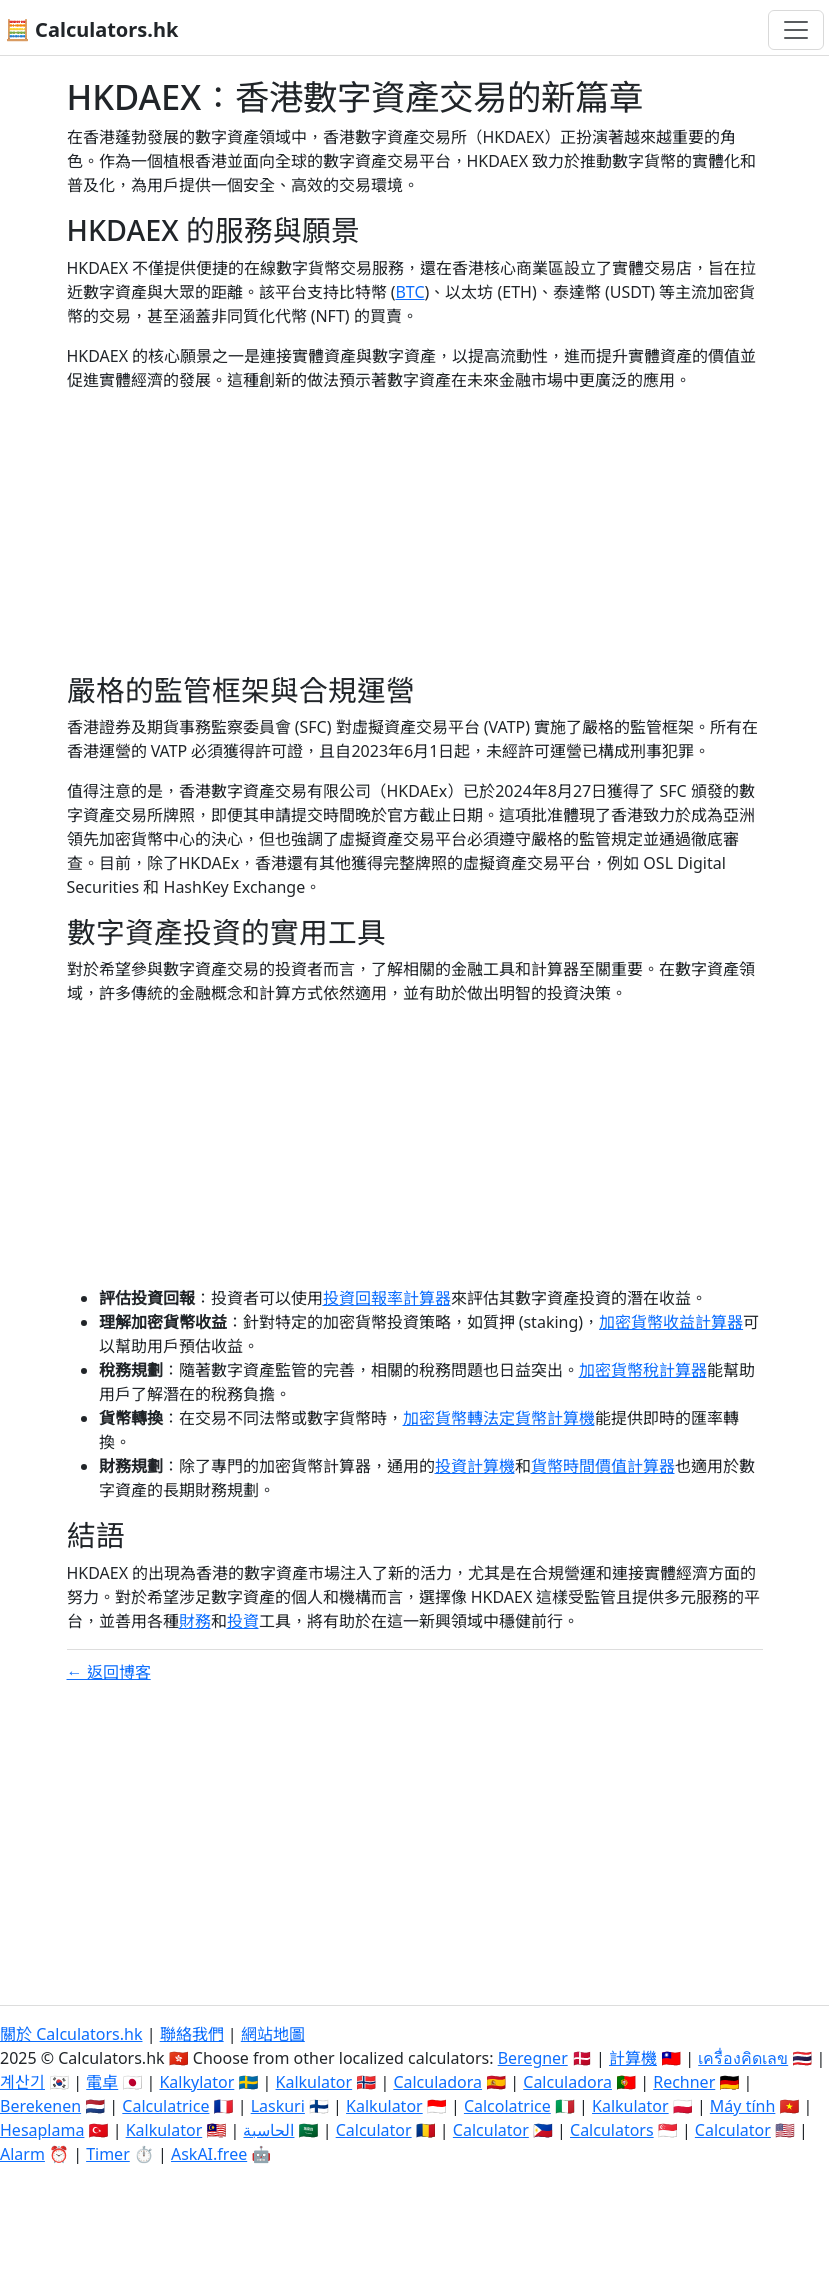  Describe the element at coordinates (42, 2130) in the screenshot. I see `Hesaplama` at that location.